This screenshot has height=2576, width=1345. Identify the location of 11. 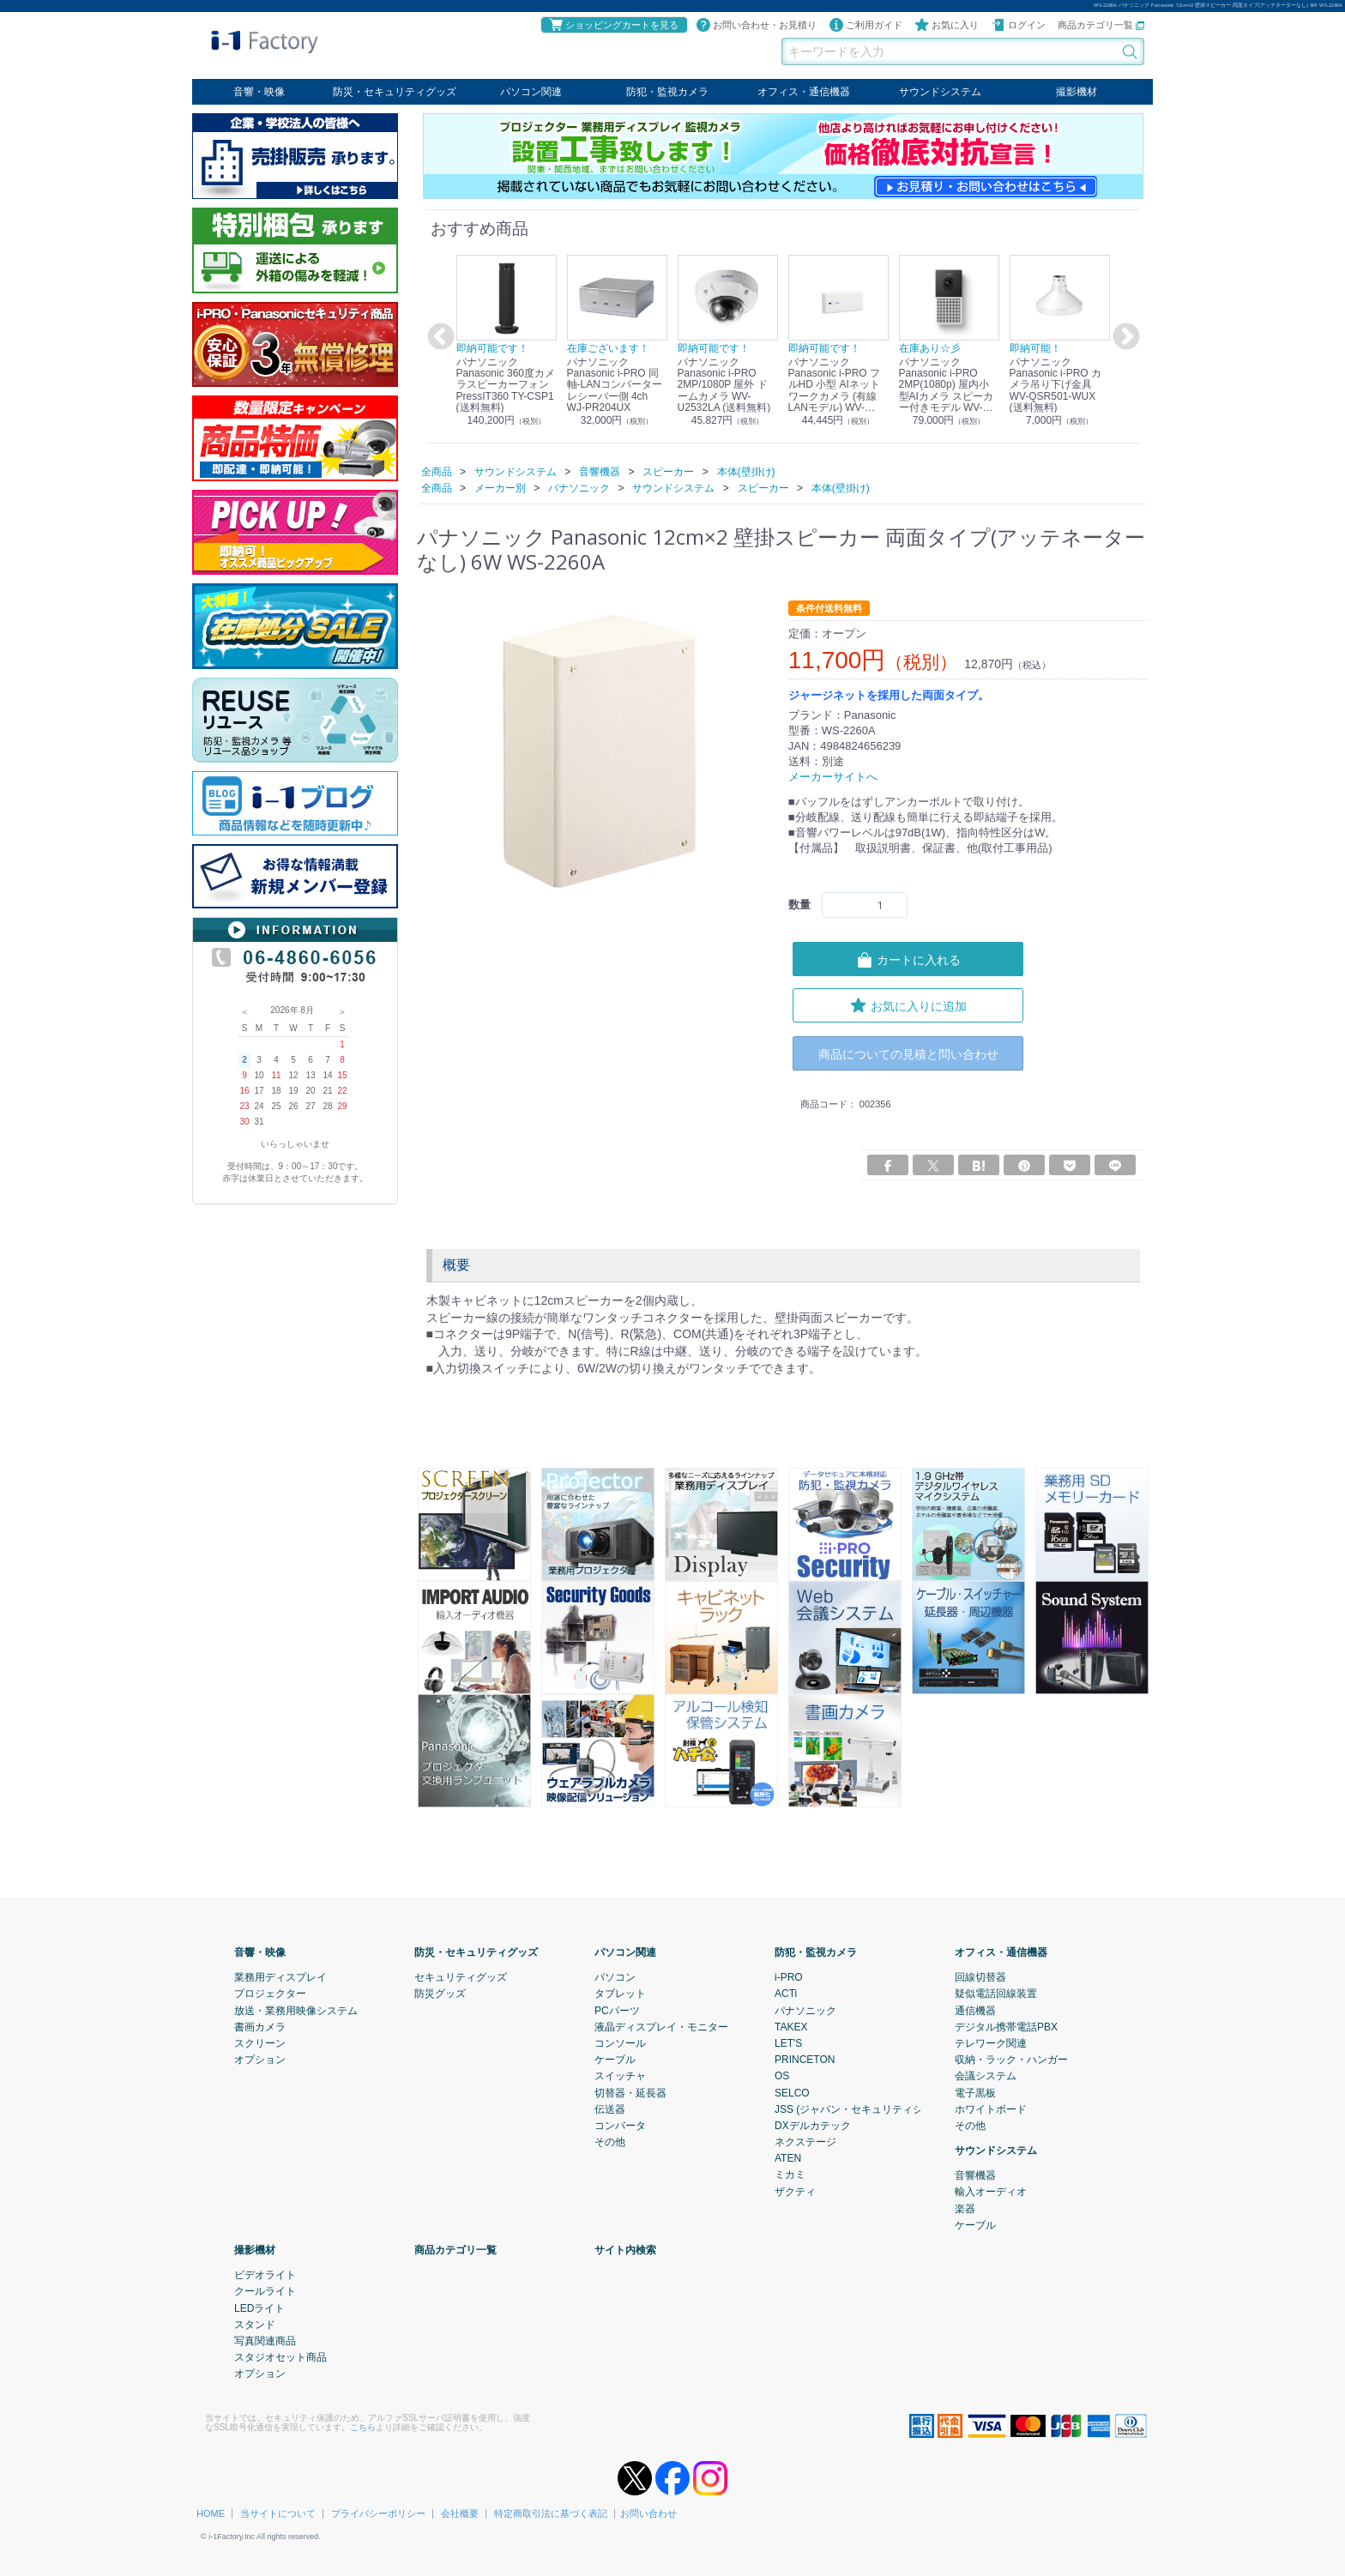
(275, 1075).